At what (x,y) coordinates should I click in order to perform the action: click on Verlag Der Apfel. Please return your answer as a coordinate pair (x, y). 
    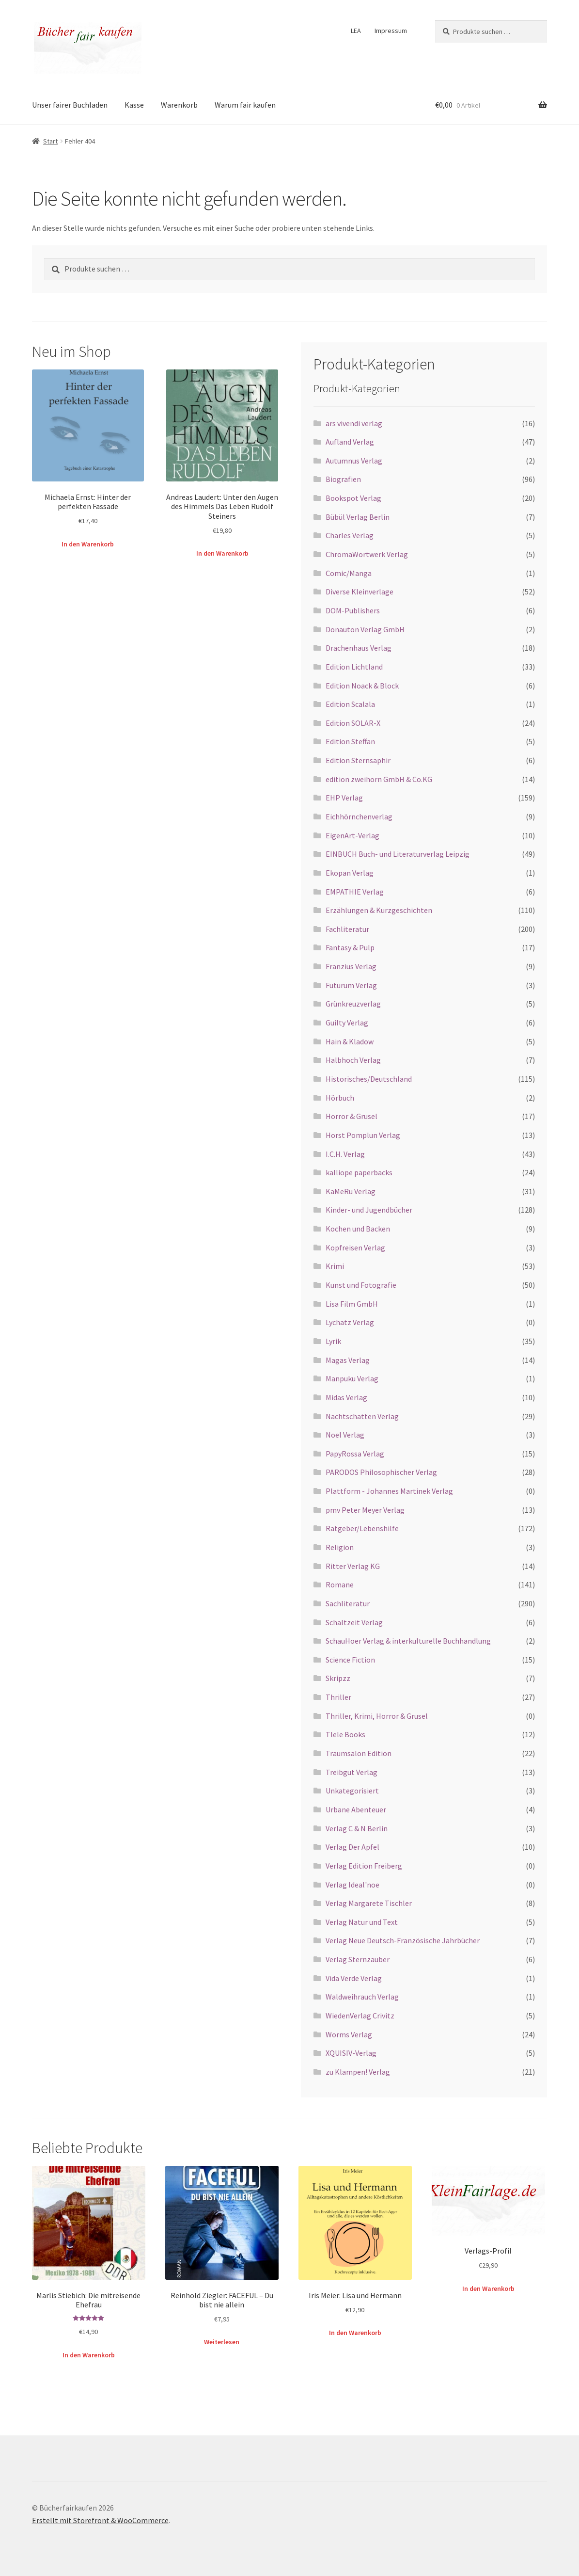
    Looking at the image, I should click on (352, 1847).